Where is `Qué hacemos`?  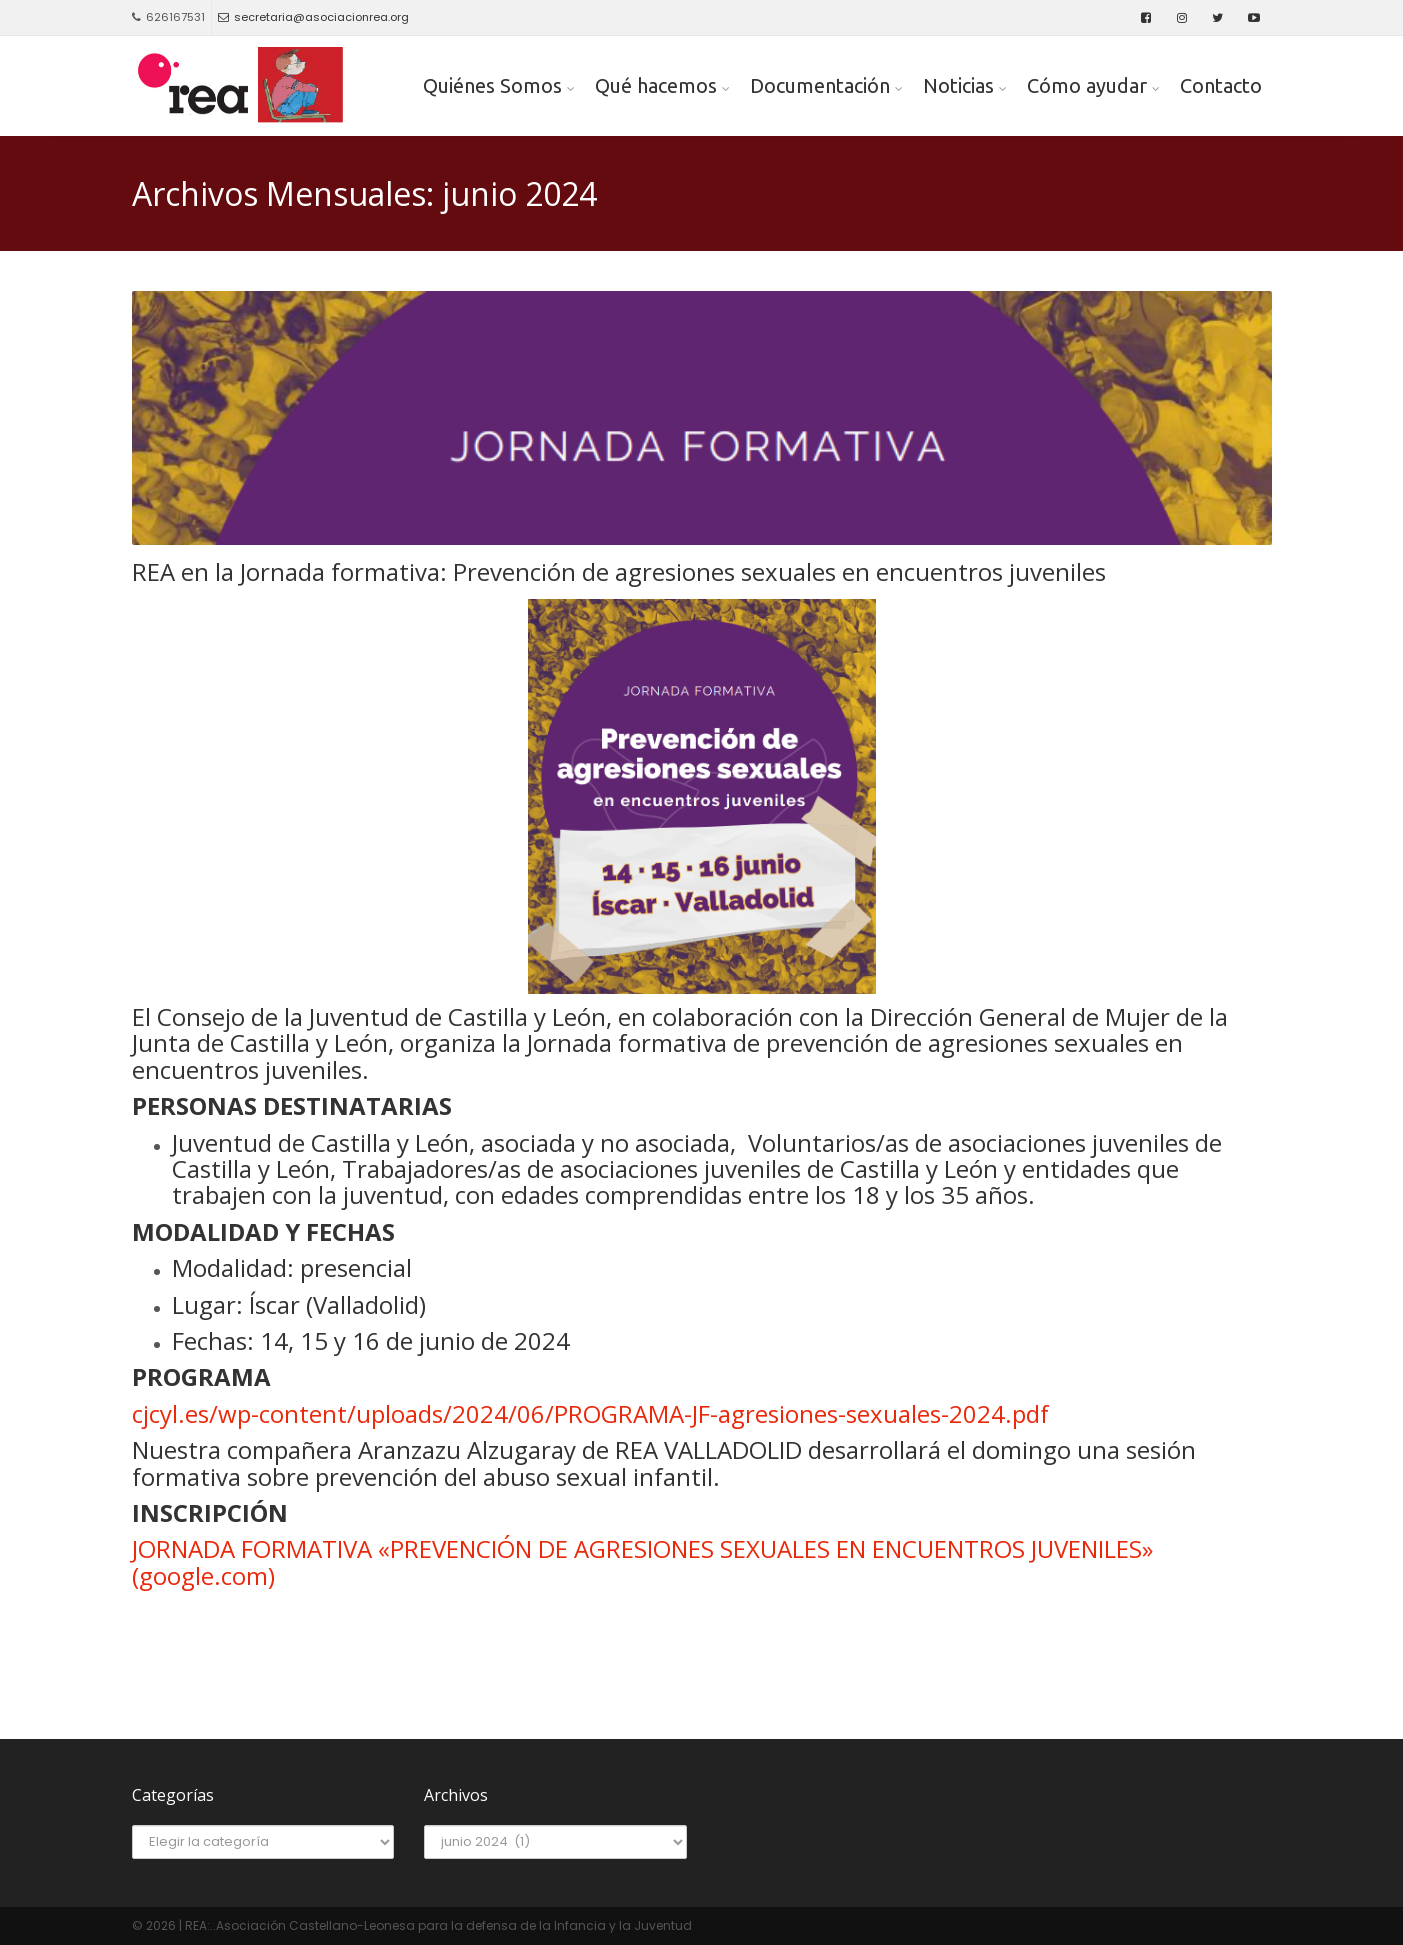 Qué hacemos is located at coordinates (656, 85).